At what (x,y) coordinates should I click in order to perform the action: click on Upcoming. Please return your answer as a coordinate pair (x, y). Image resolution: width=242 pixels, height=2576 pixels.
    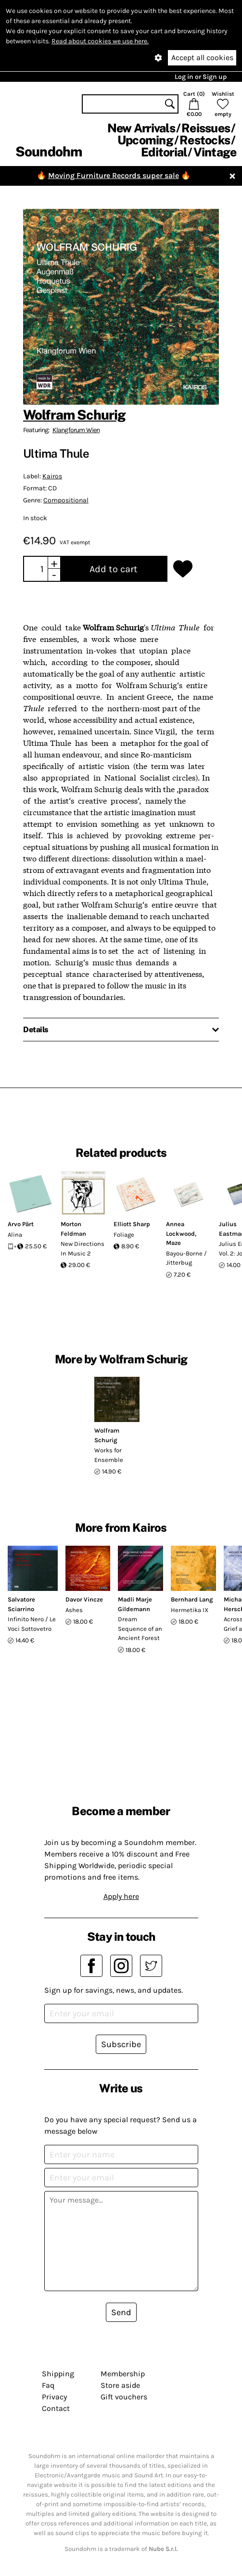
    Looking at the image, I should click on (145, 140).